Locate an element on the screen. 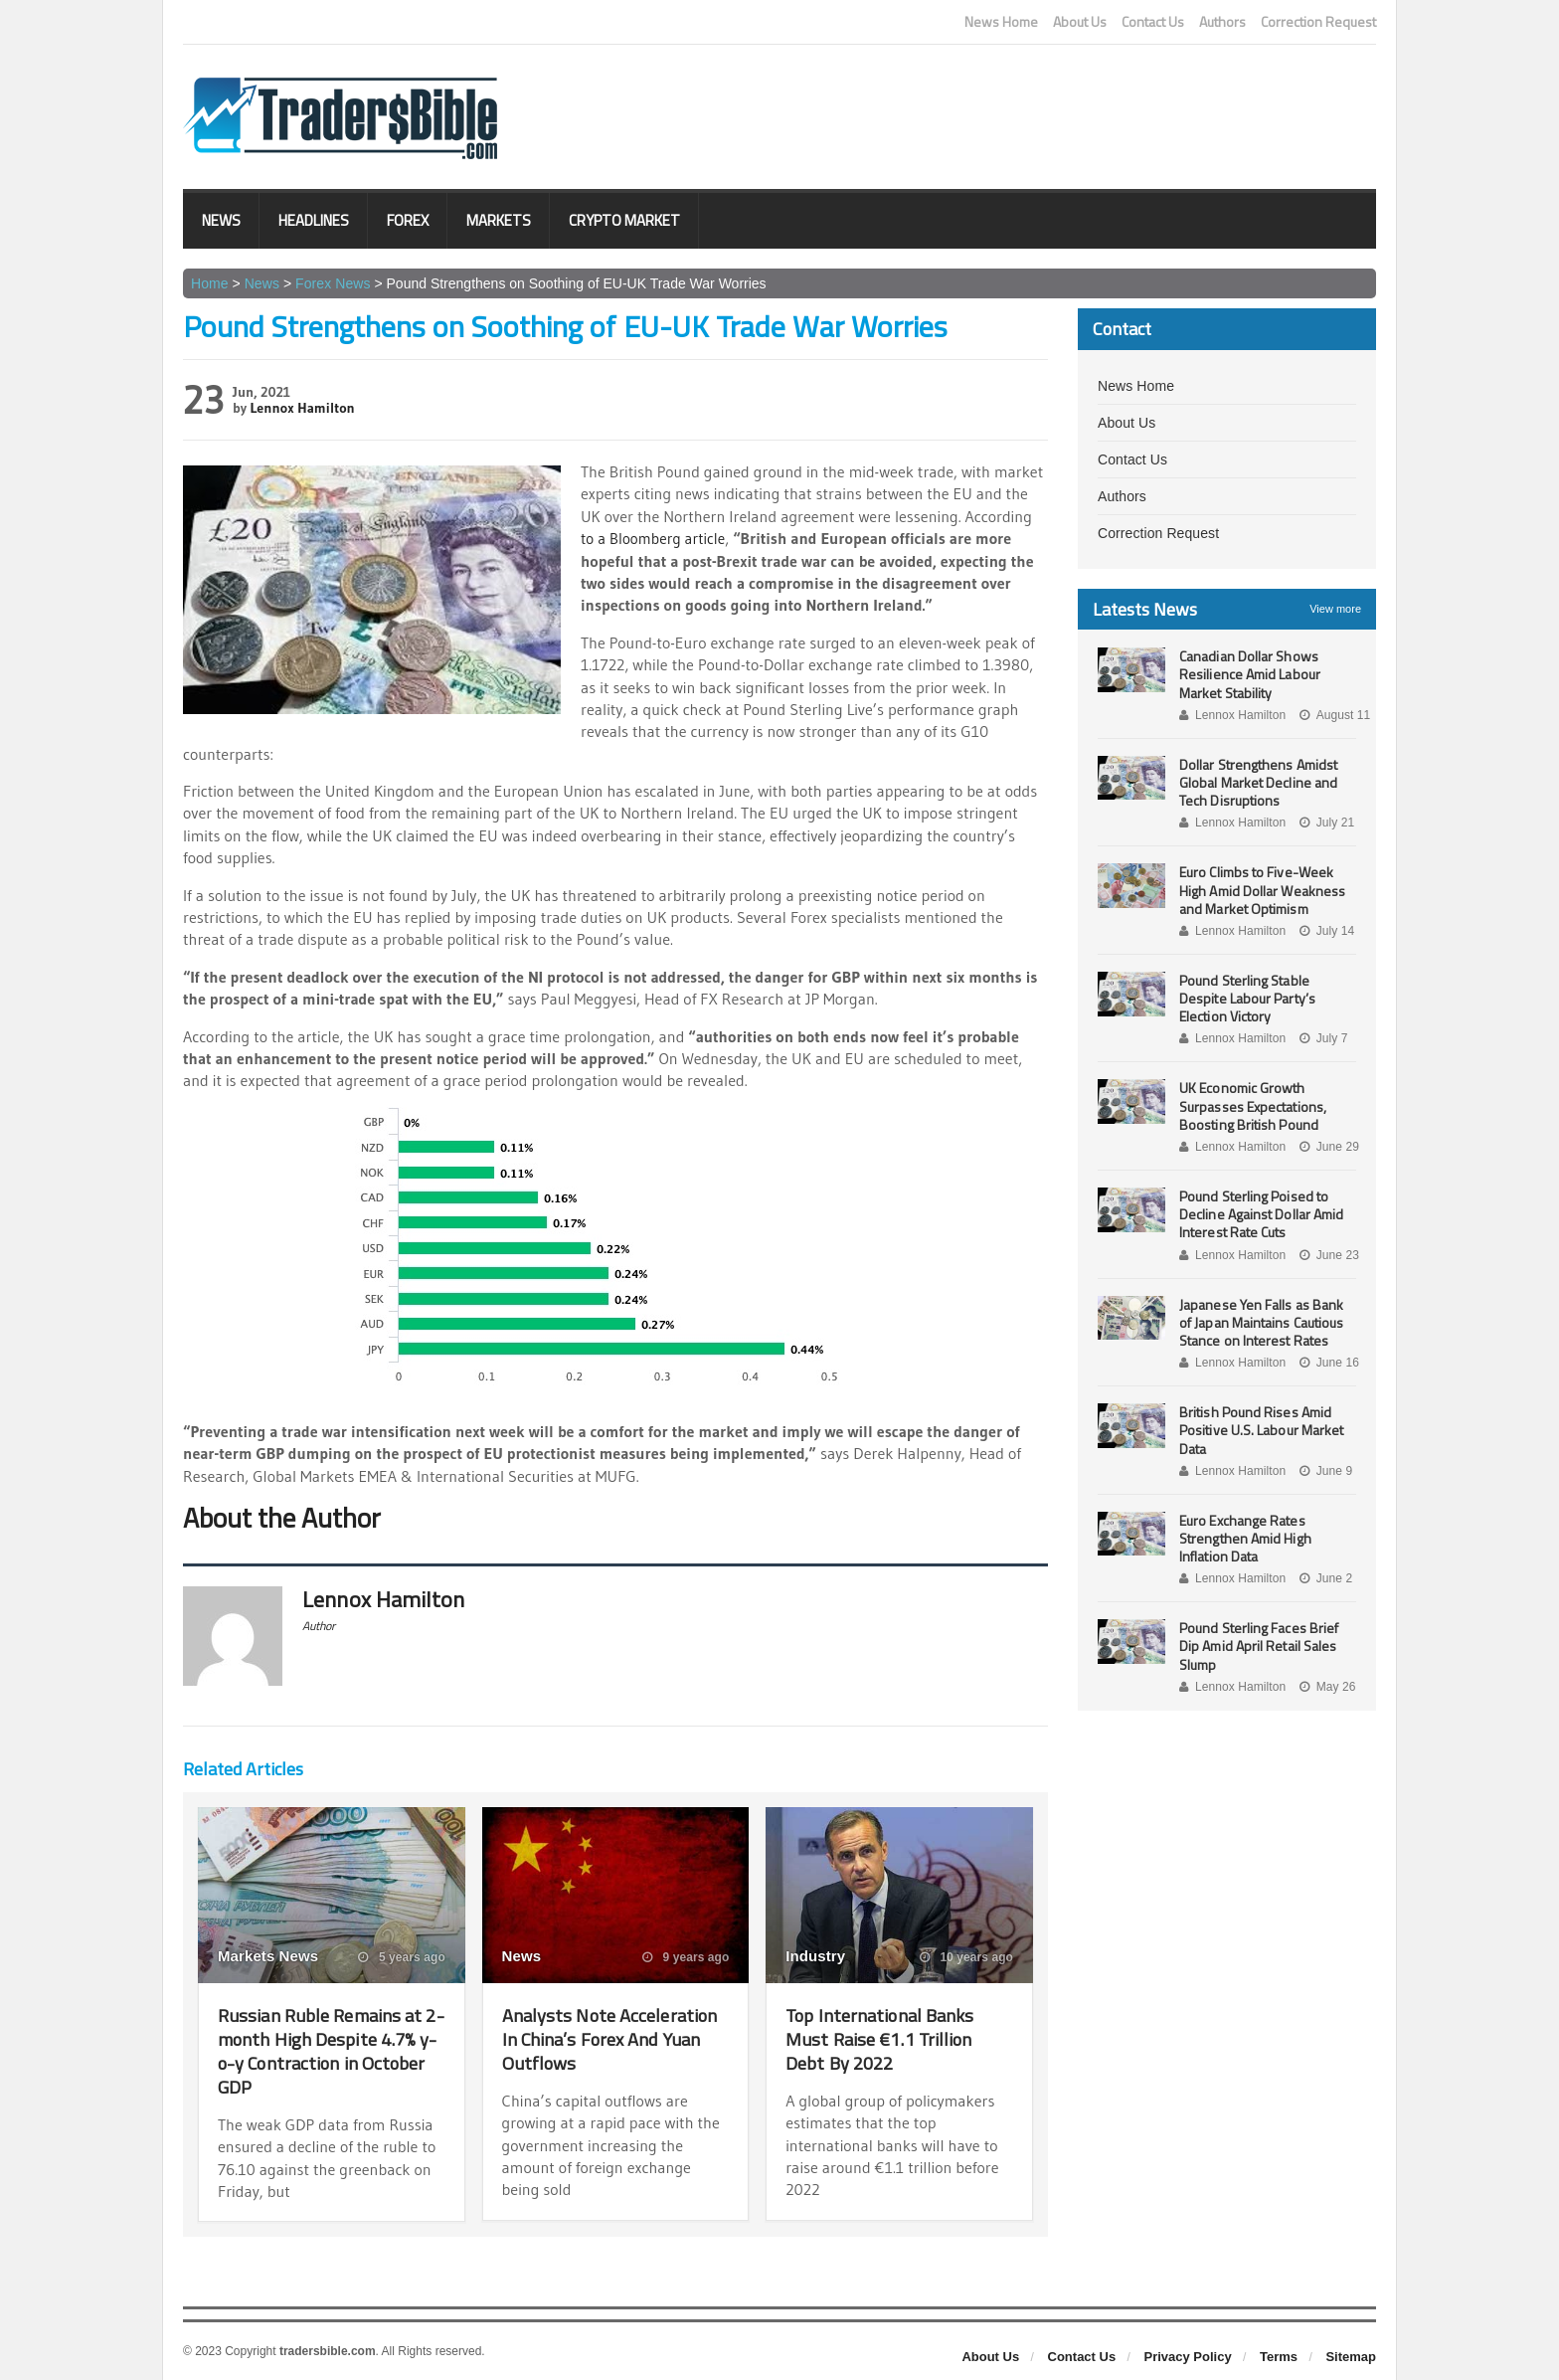 The height and width of the screenshot is (2380, 1559). August 11 is located at coordinates (1333, 715).